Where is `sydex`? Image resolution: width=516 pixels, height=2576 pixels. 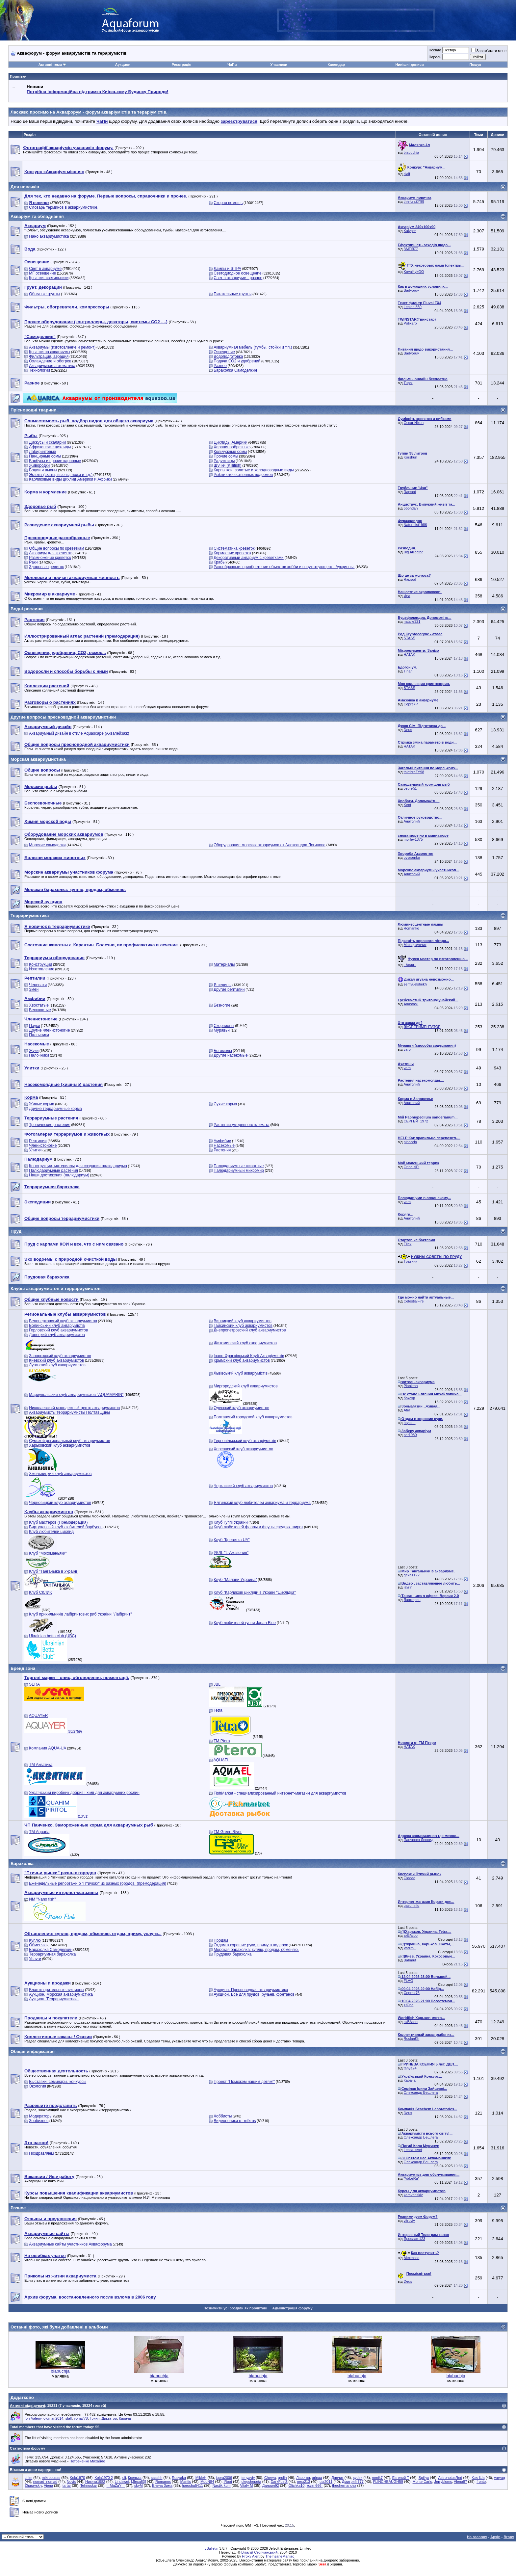
sydex is located at coordinates (357, 2478).